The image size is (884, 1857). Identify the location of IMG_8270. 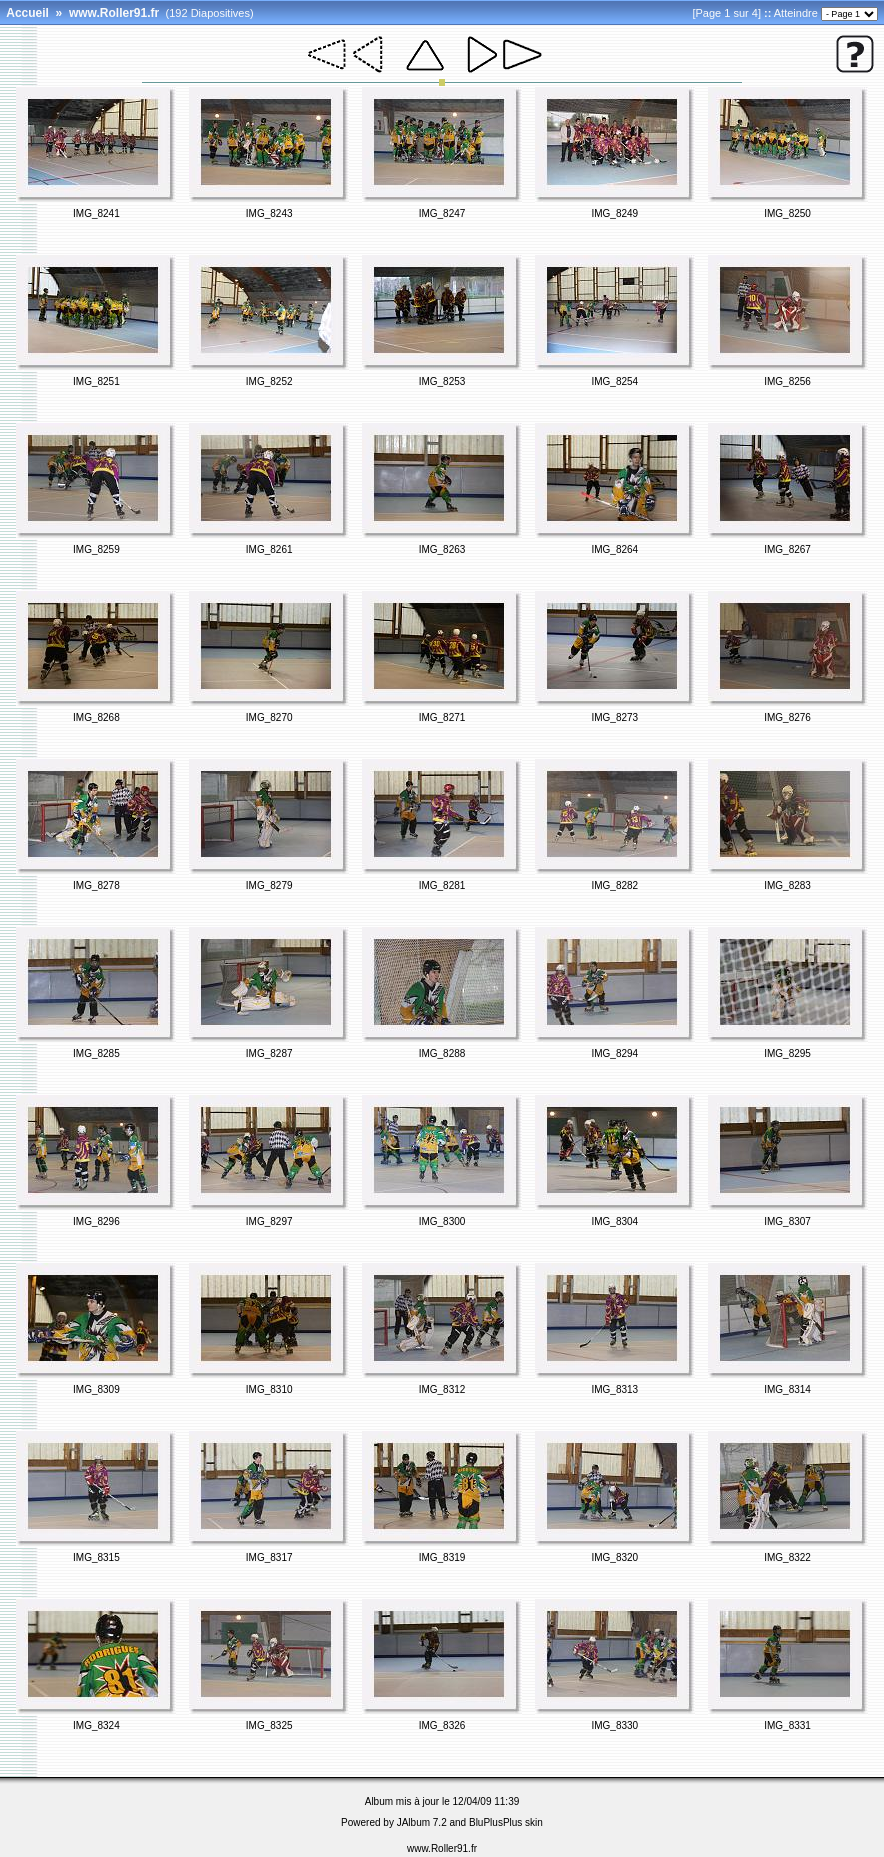
(269, 717).